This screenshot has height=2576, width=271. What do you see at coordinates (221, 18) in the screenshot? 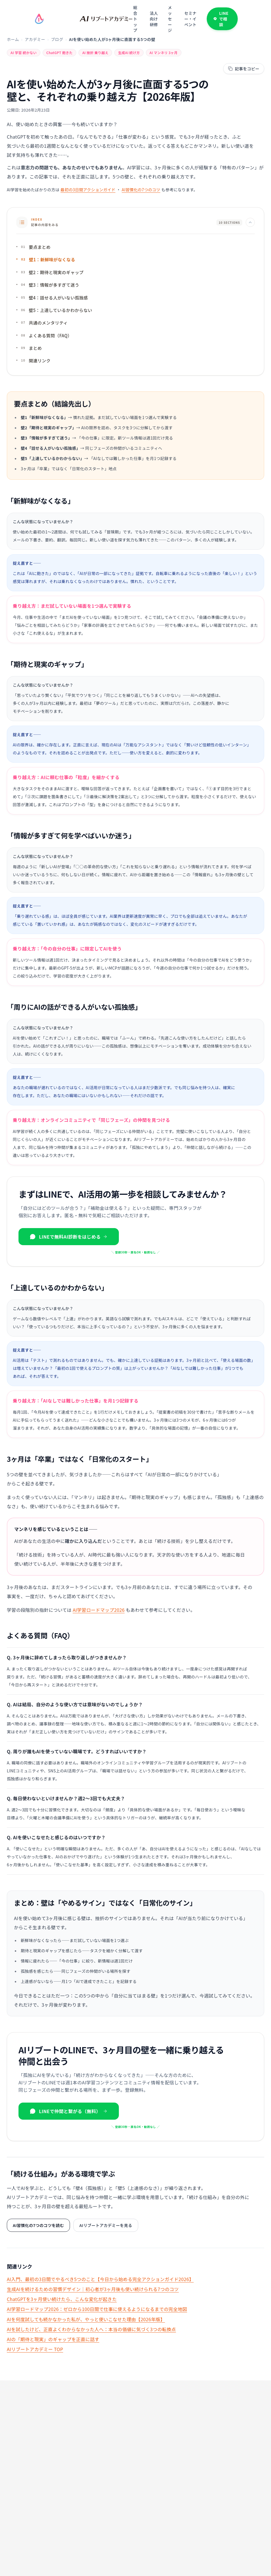
I see `LINEで相談` at bounding box center [221, 18].